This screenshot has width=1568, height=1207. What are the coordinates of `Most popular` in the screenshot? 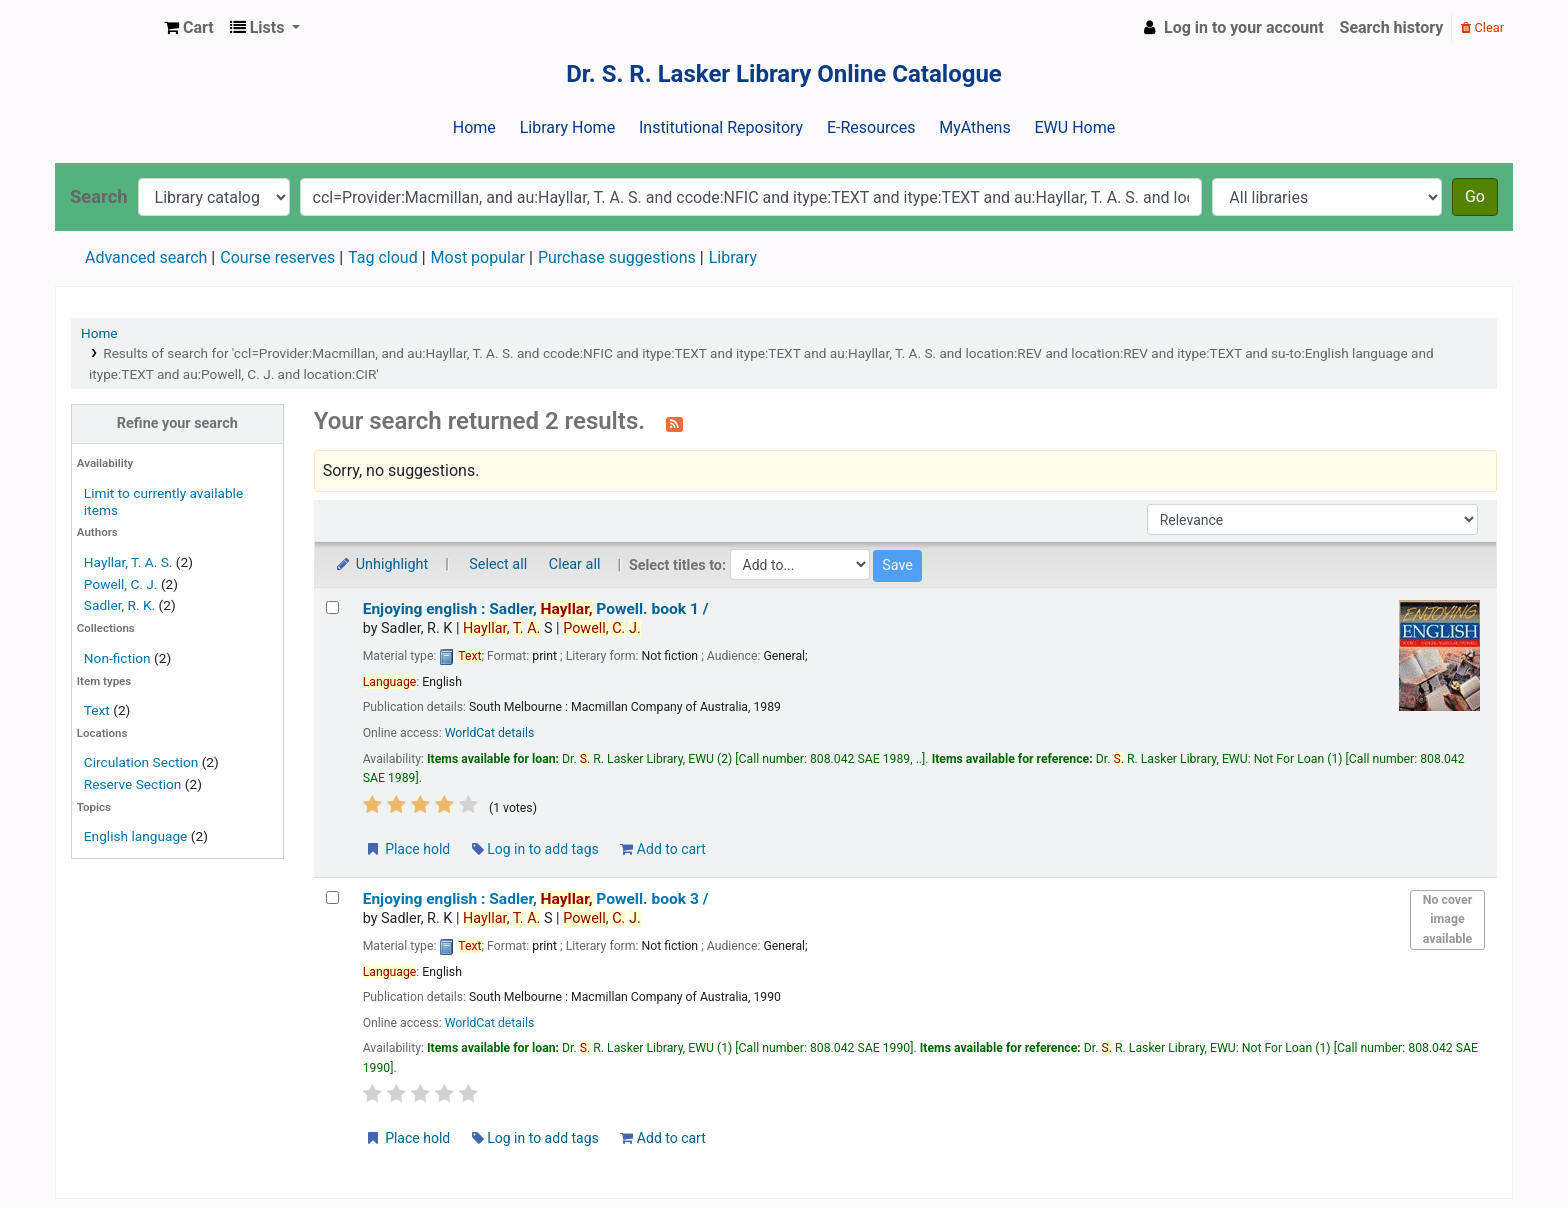 It's located at (478, 257).